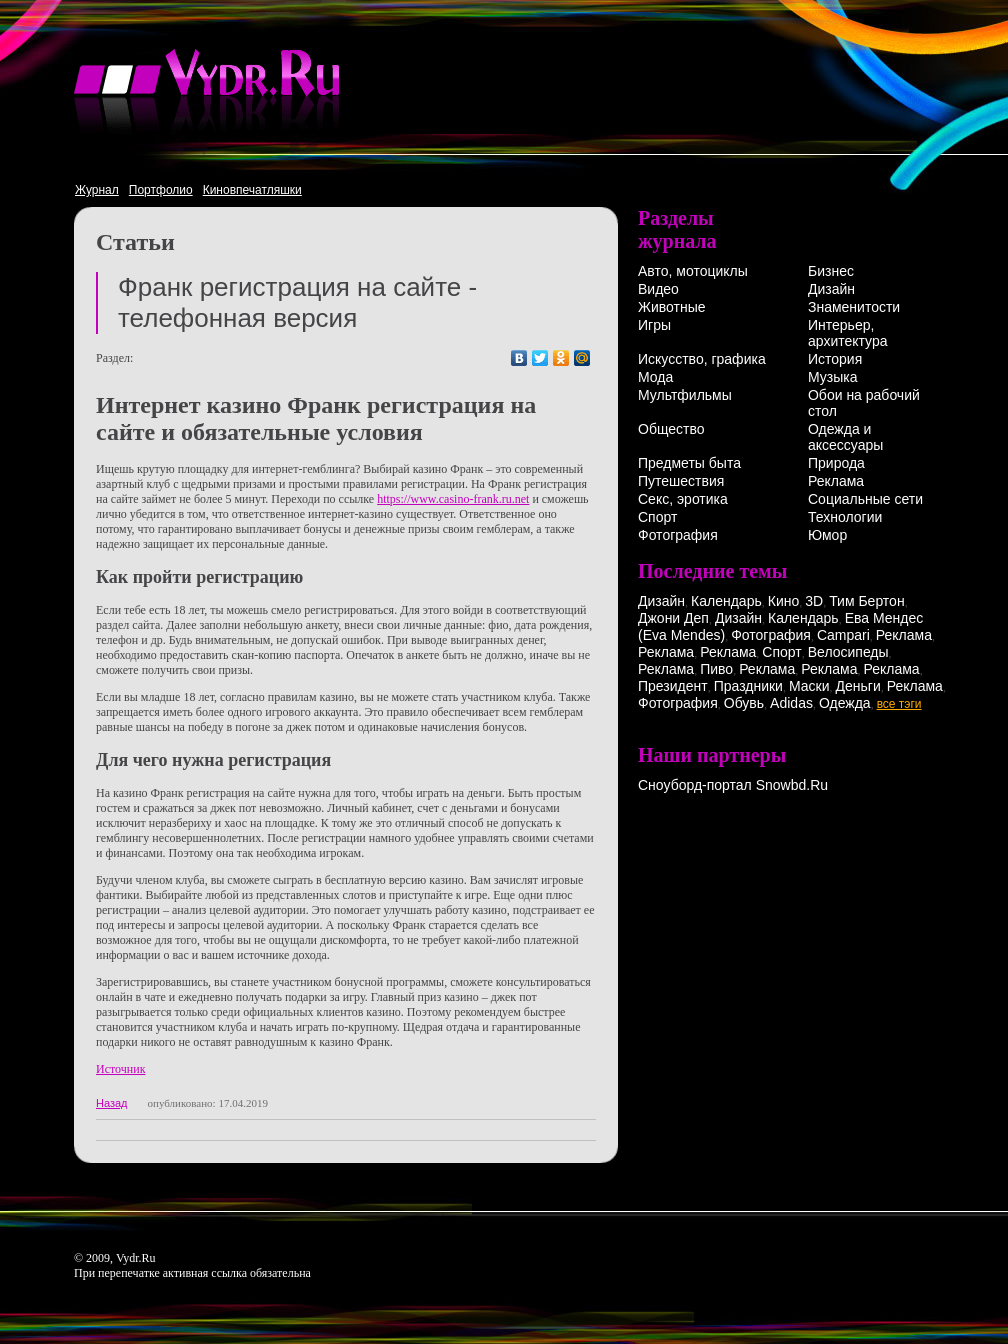 Image resolution: width=1008 pixels, height=1344 pixels. Describe the element at coordinates (784, 601) in the screenshot. I see `Кино` at that location.